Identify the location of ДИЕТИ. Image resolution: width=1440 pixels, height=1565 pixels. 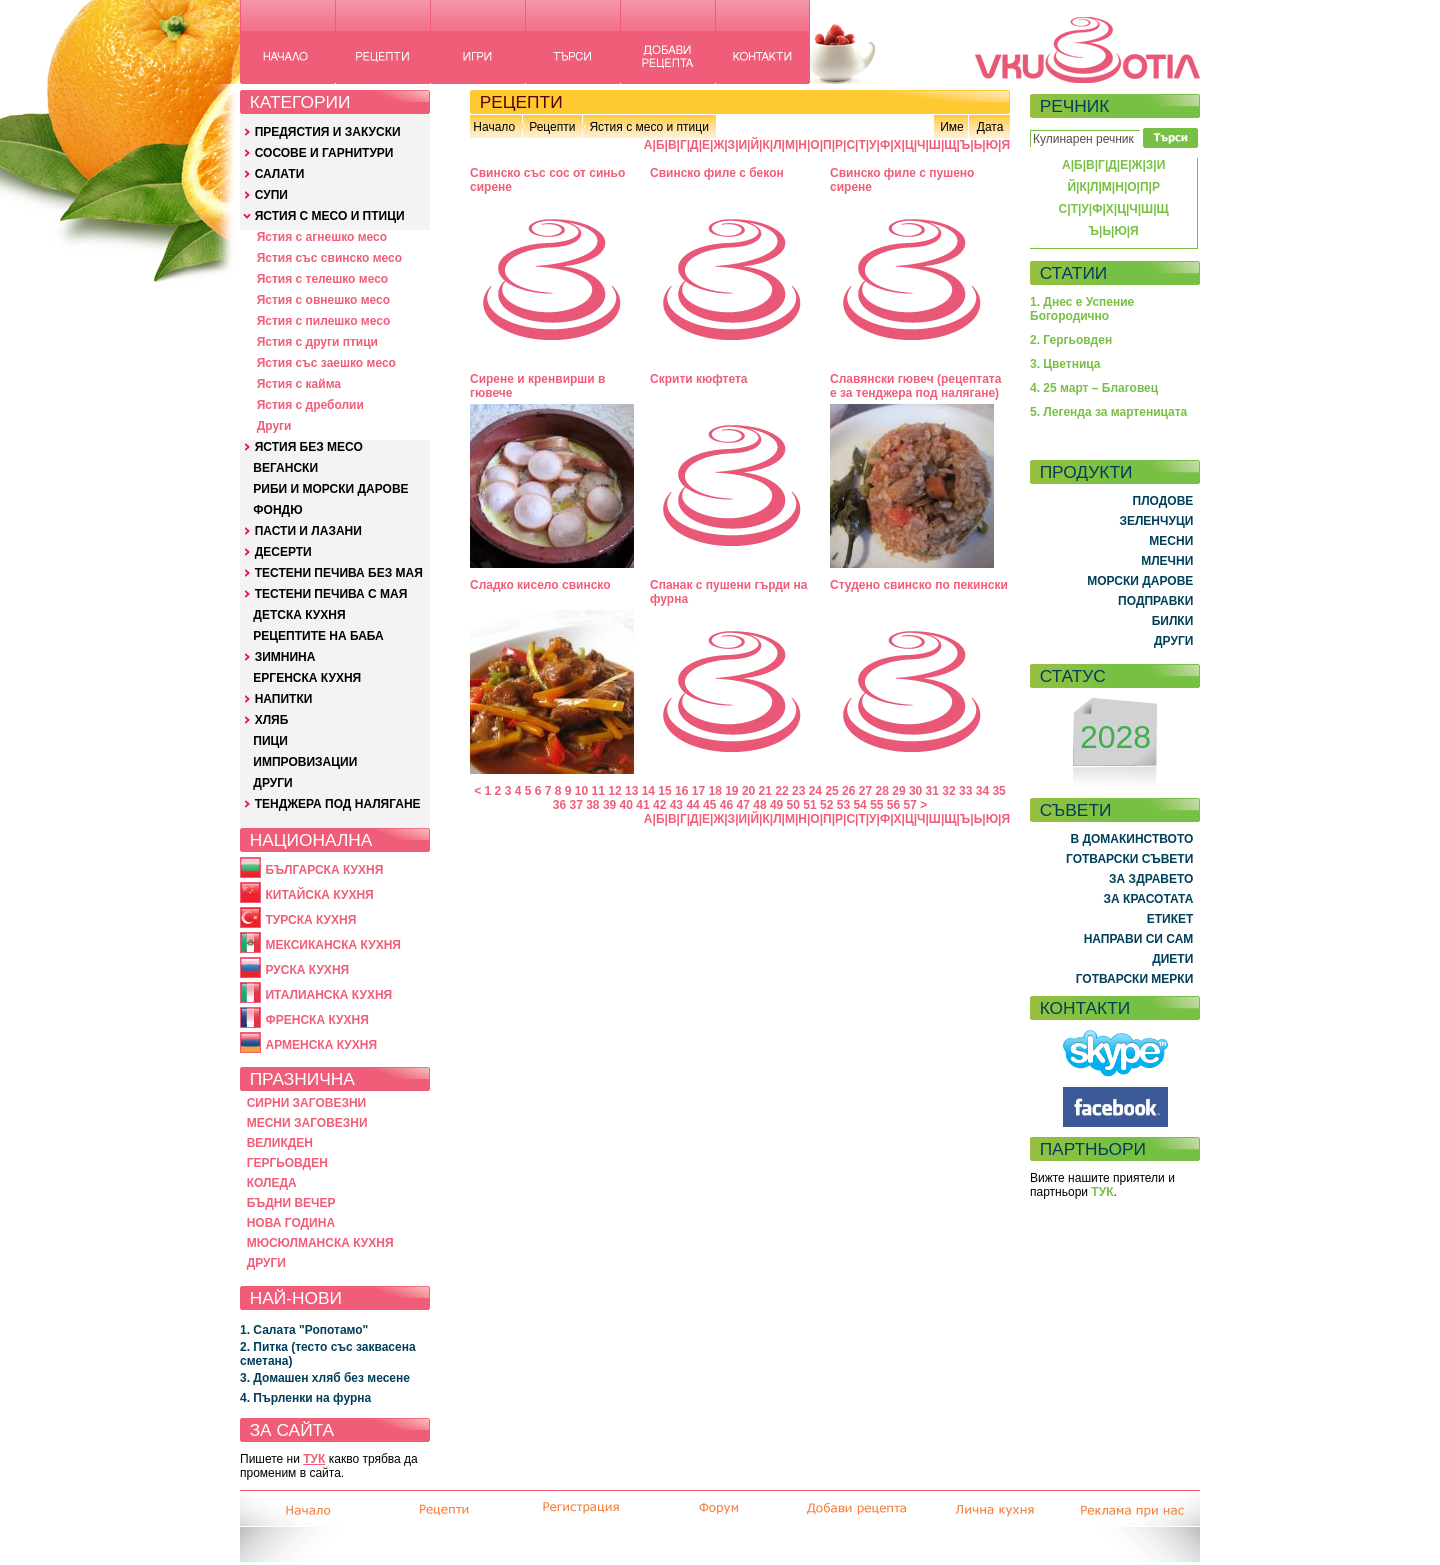
(1172, 959).